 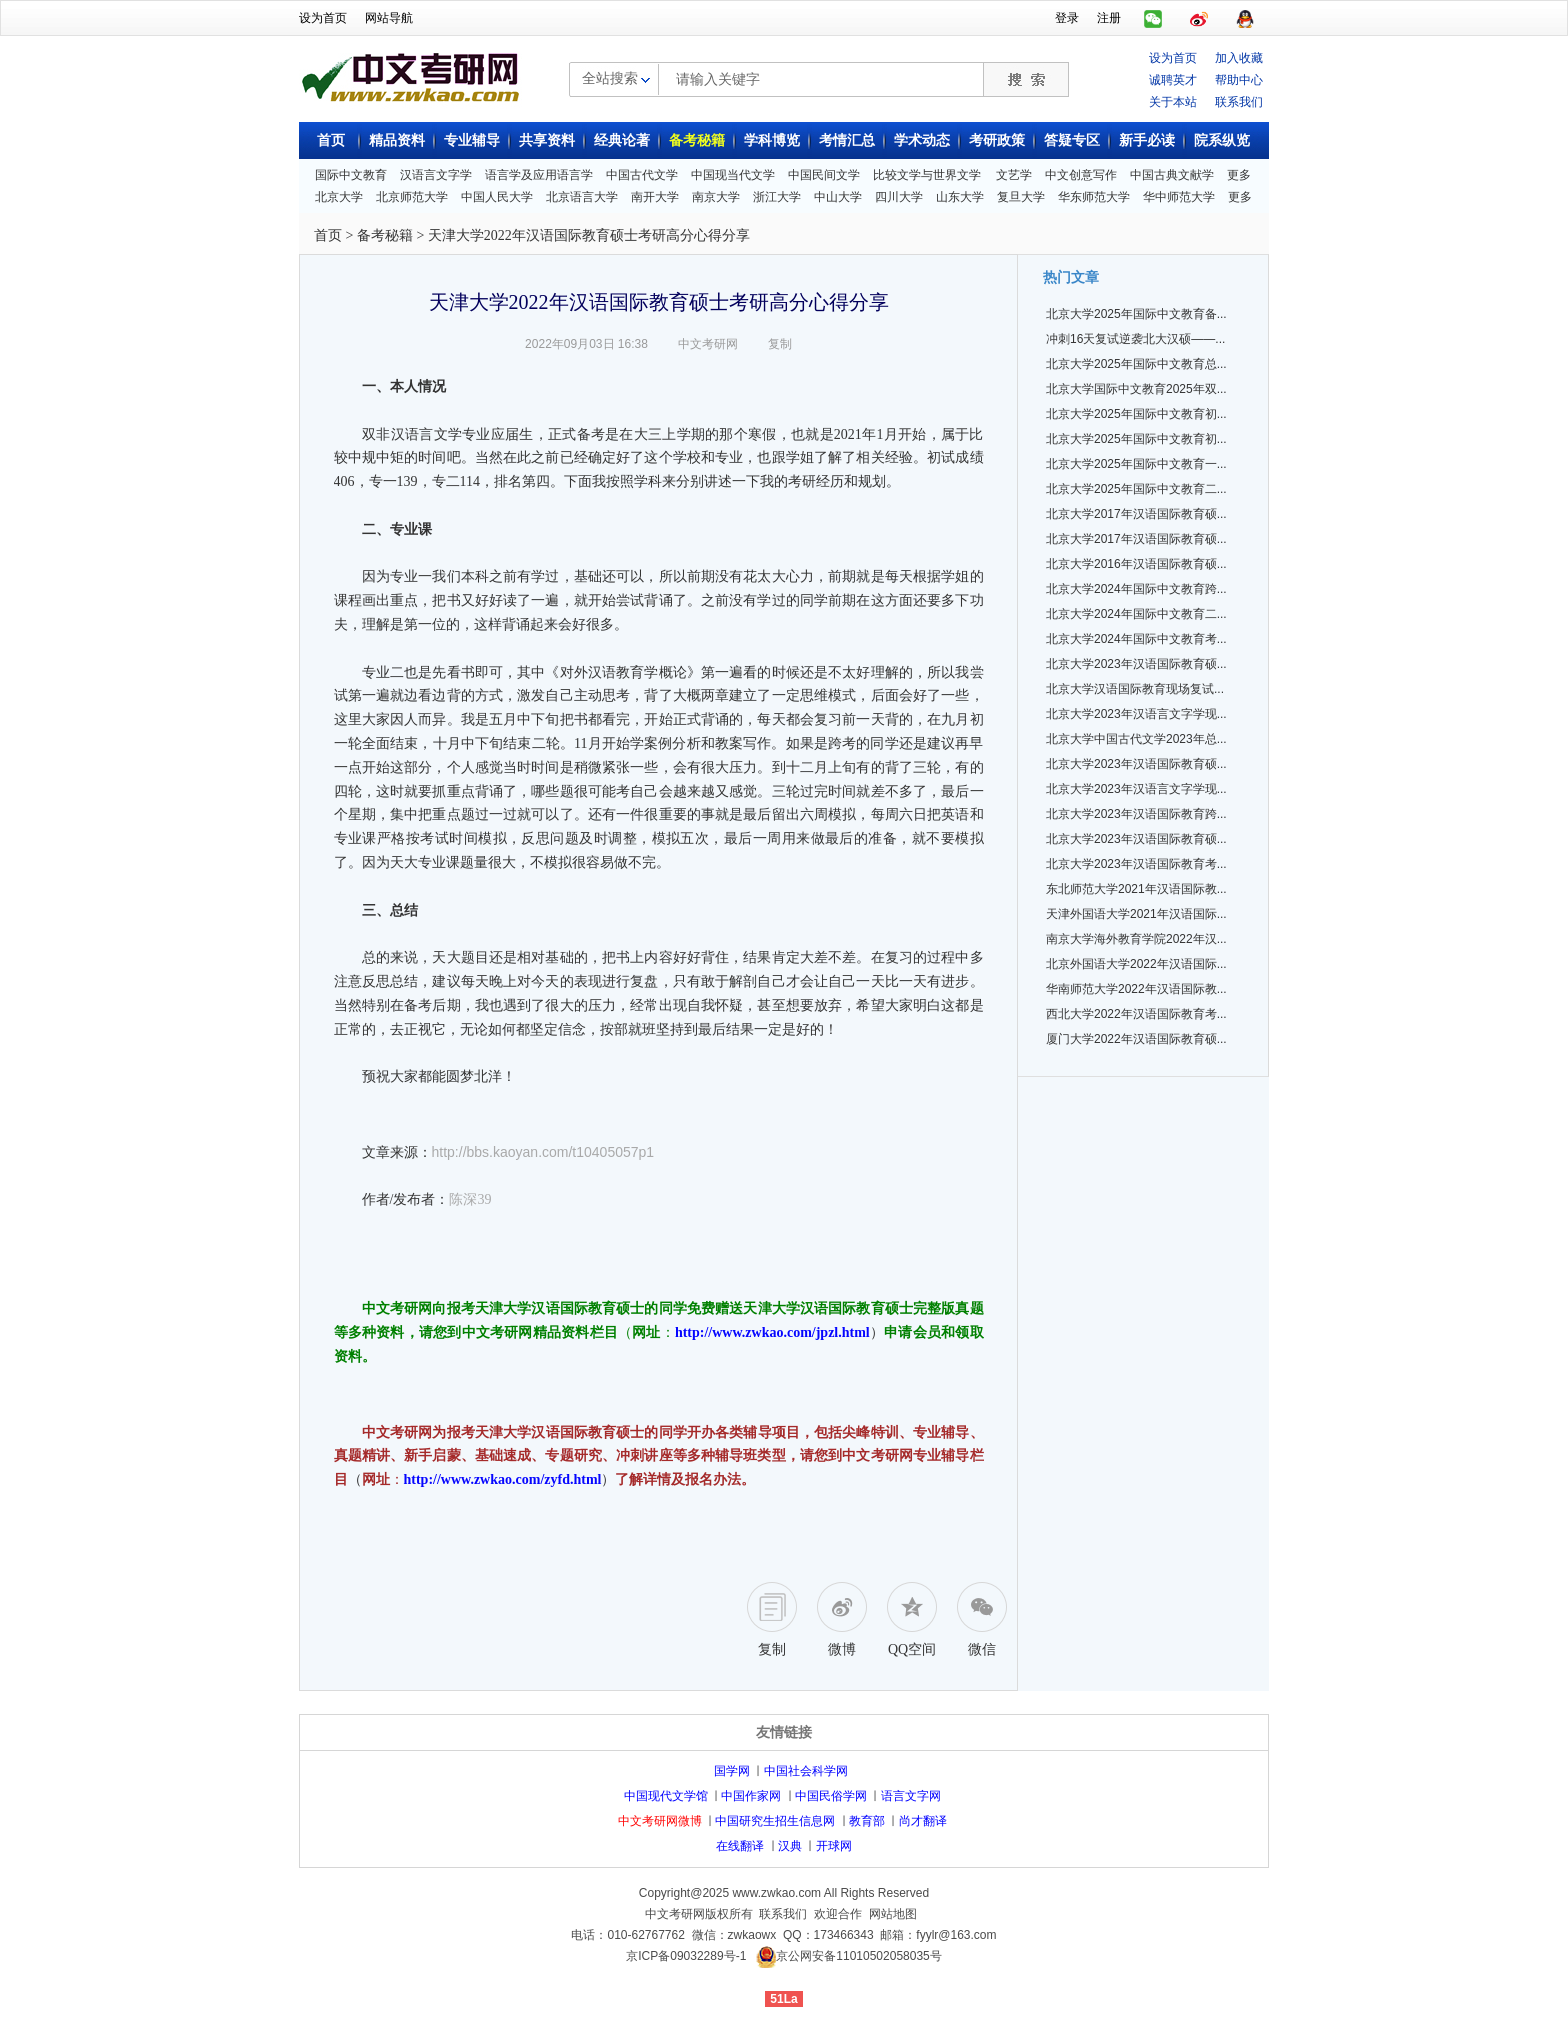 I want to click on 北京大学2023年汉语国际教育硕..., so click(x=1136, y=664).